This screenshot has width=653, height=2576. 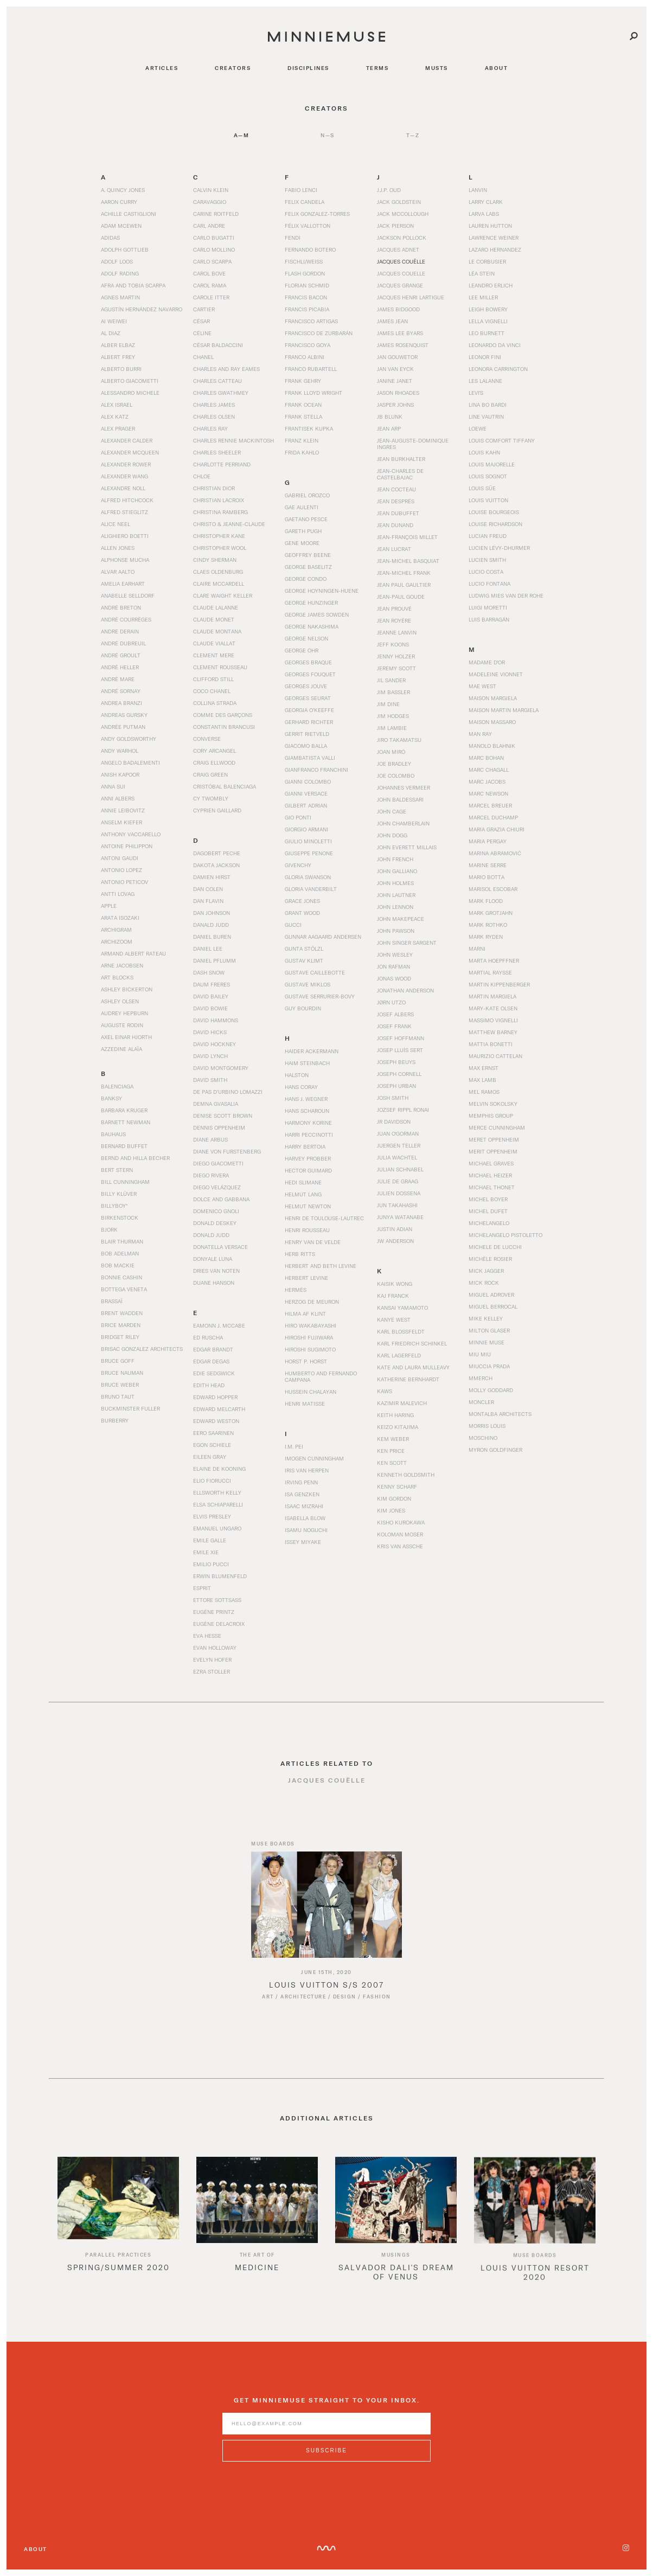 What do you see at coordinates (494, 1139) in the screenshot?
I see `Meret Oppenheim` at bounding box center [494, 1139].